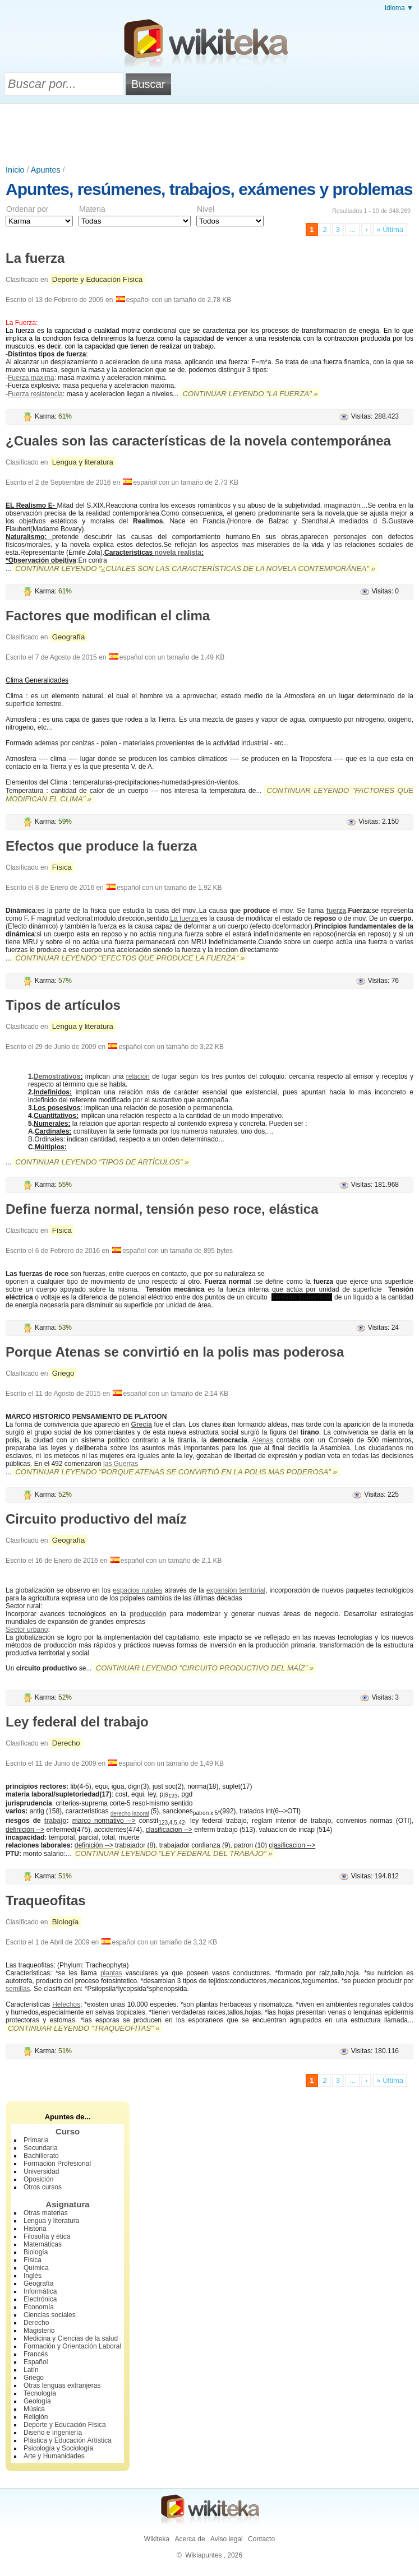  What do you see at coordinates (138, 1076) in the screenshot?
I see `relación` at bounding box center [138, 1076].